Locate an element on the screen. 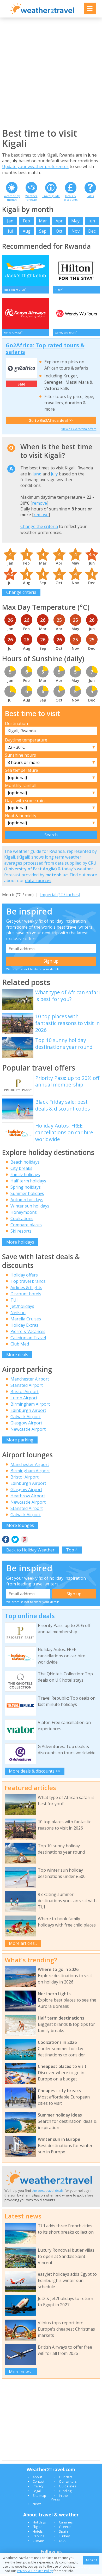  Bristol Airport is located at coordinates (24, 1393).